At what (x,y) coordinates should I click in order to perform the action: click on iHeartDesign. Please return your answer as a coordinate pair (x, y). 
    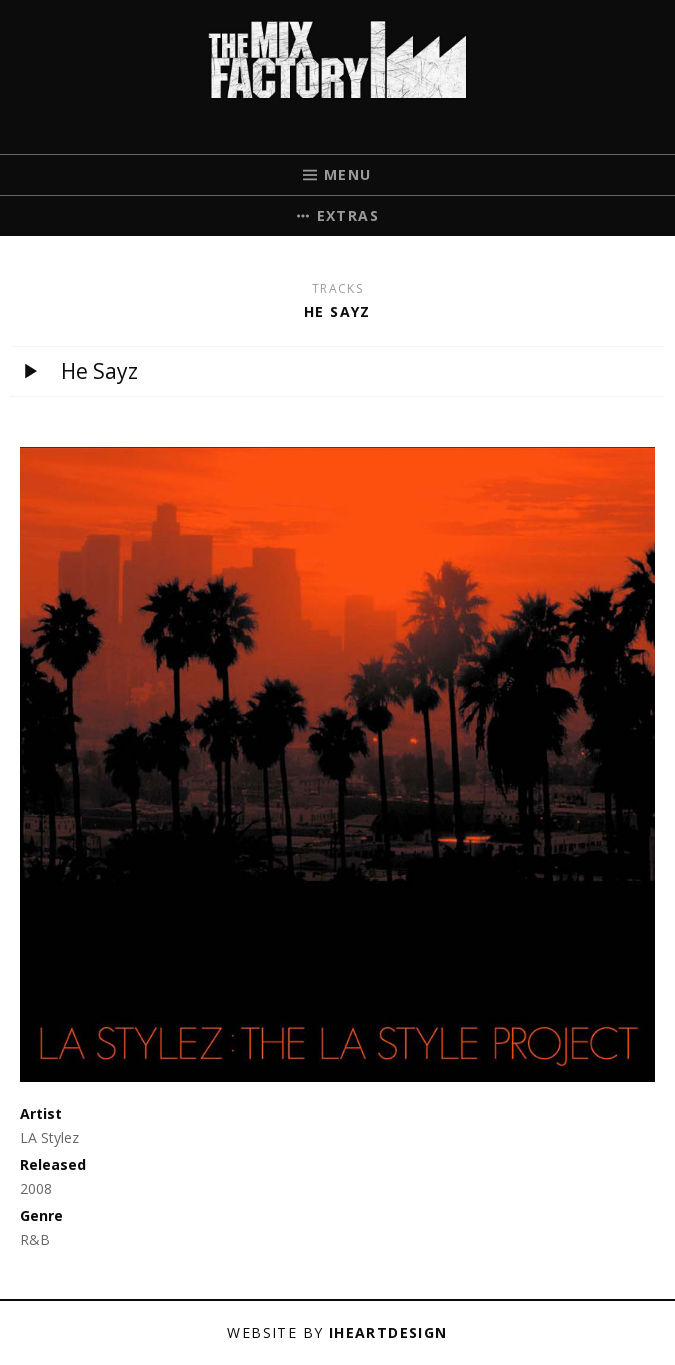
    Looking at the image, I should click on (388, 1332).